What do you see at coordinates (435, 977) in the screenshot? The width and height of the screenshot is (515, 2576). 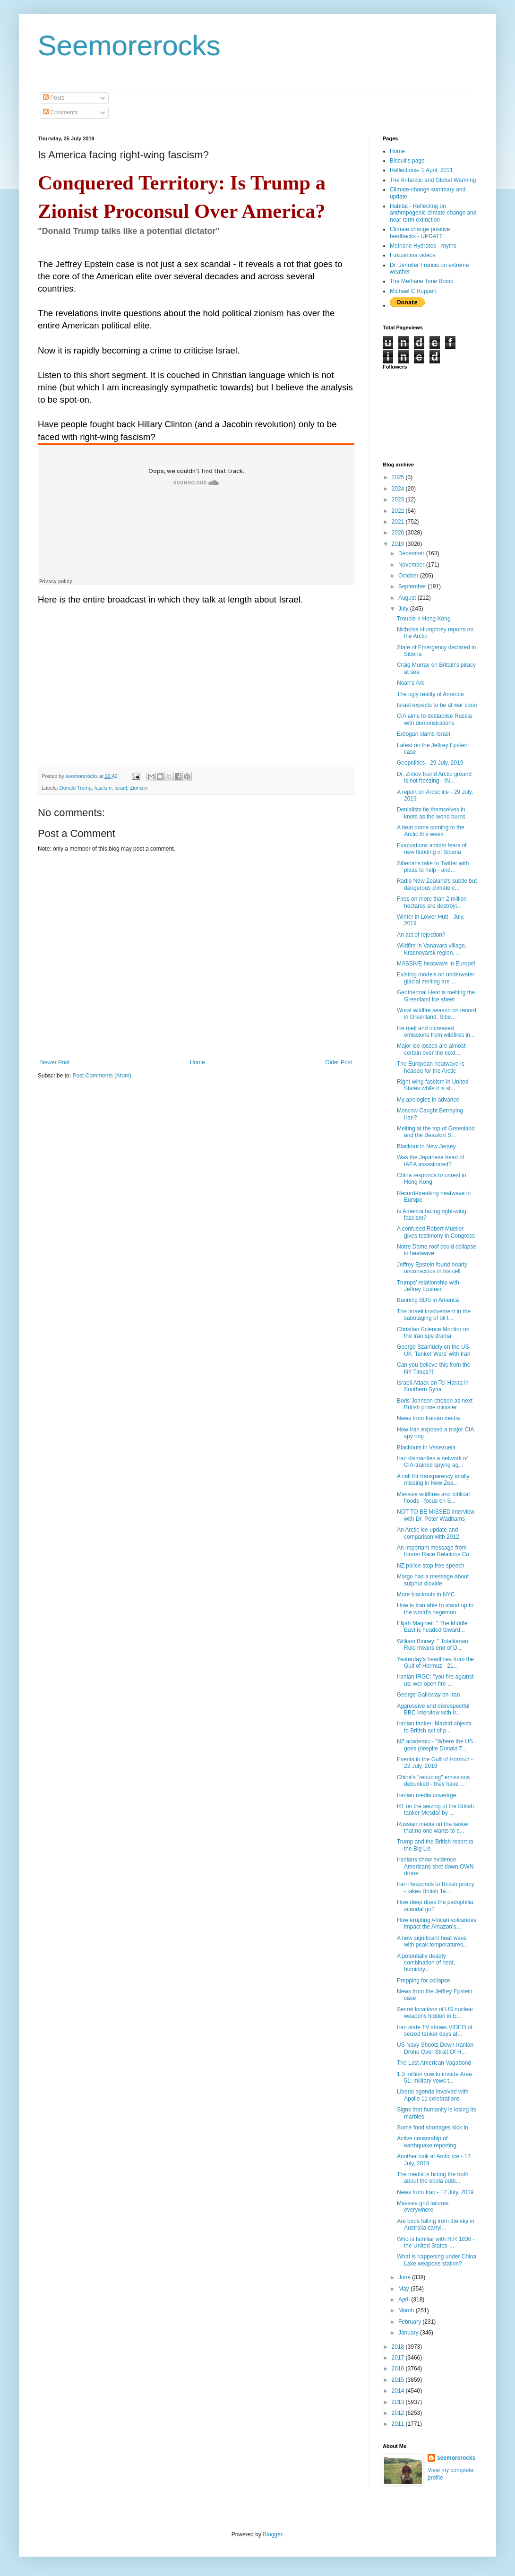 I see `Existing models on underwater glacial melting are ...` at bounding box center [435, 977].